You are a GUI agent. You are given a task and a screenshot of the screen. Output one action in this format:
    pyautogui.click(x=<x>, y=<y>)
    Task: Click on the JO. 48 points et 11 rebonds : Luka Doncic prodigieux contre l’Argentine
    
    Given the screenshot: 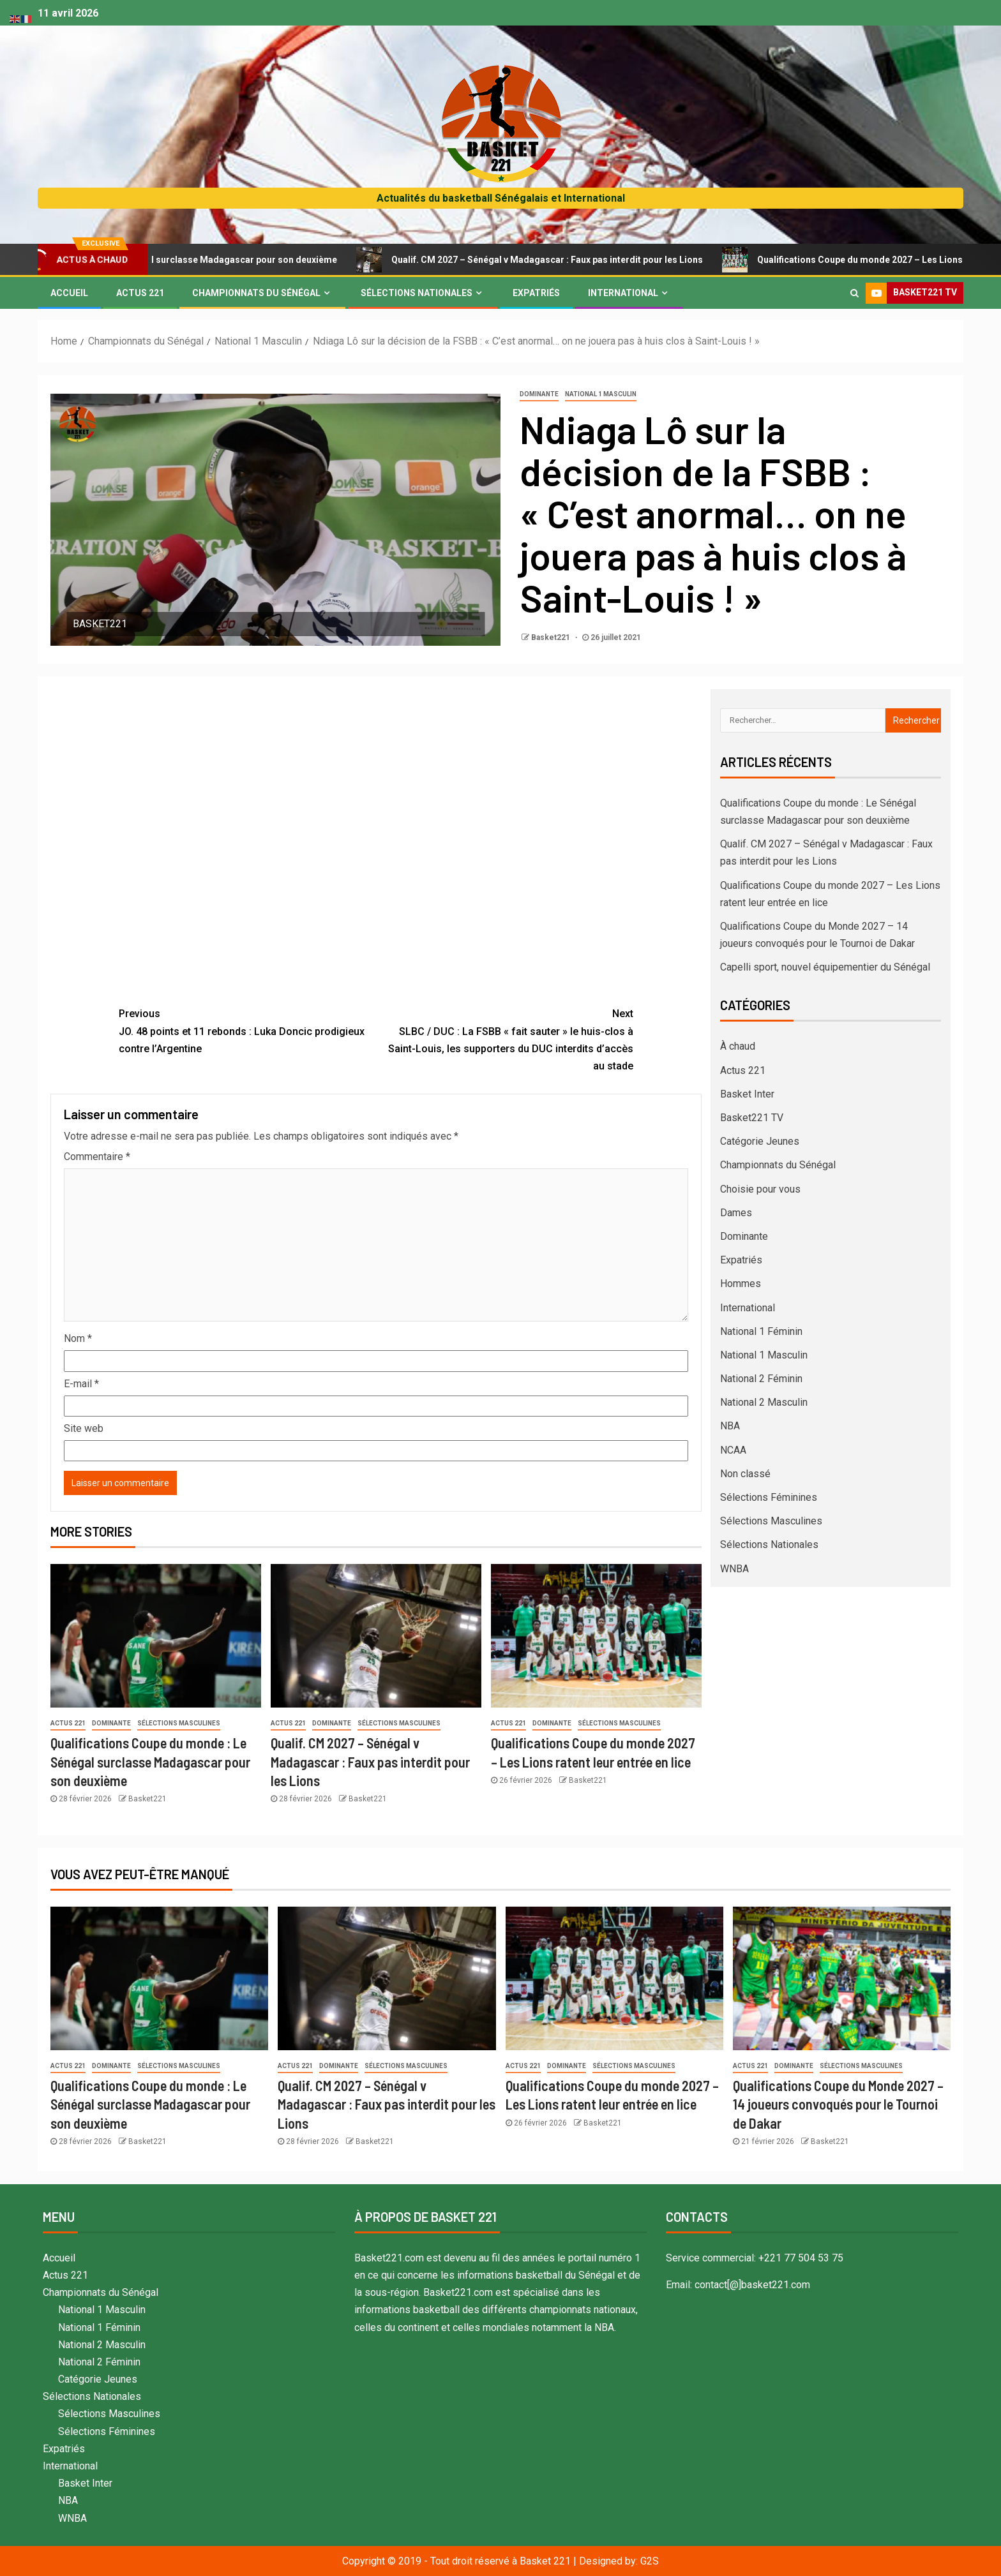 What is the action you would take?
    pyautogui.click(x=247, y=1029)
    